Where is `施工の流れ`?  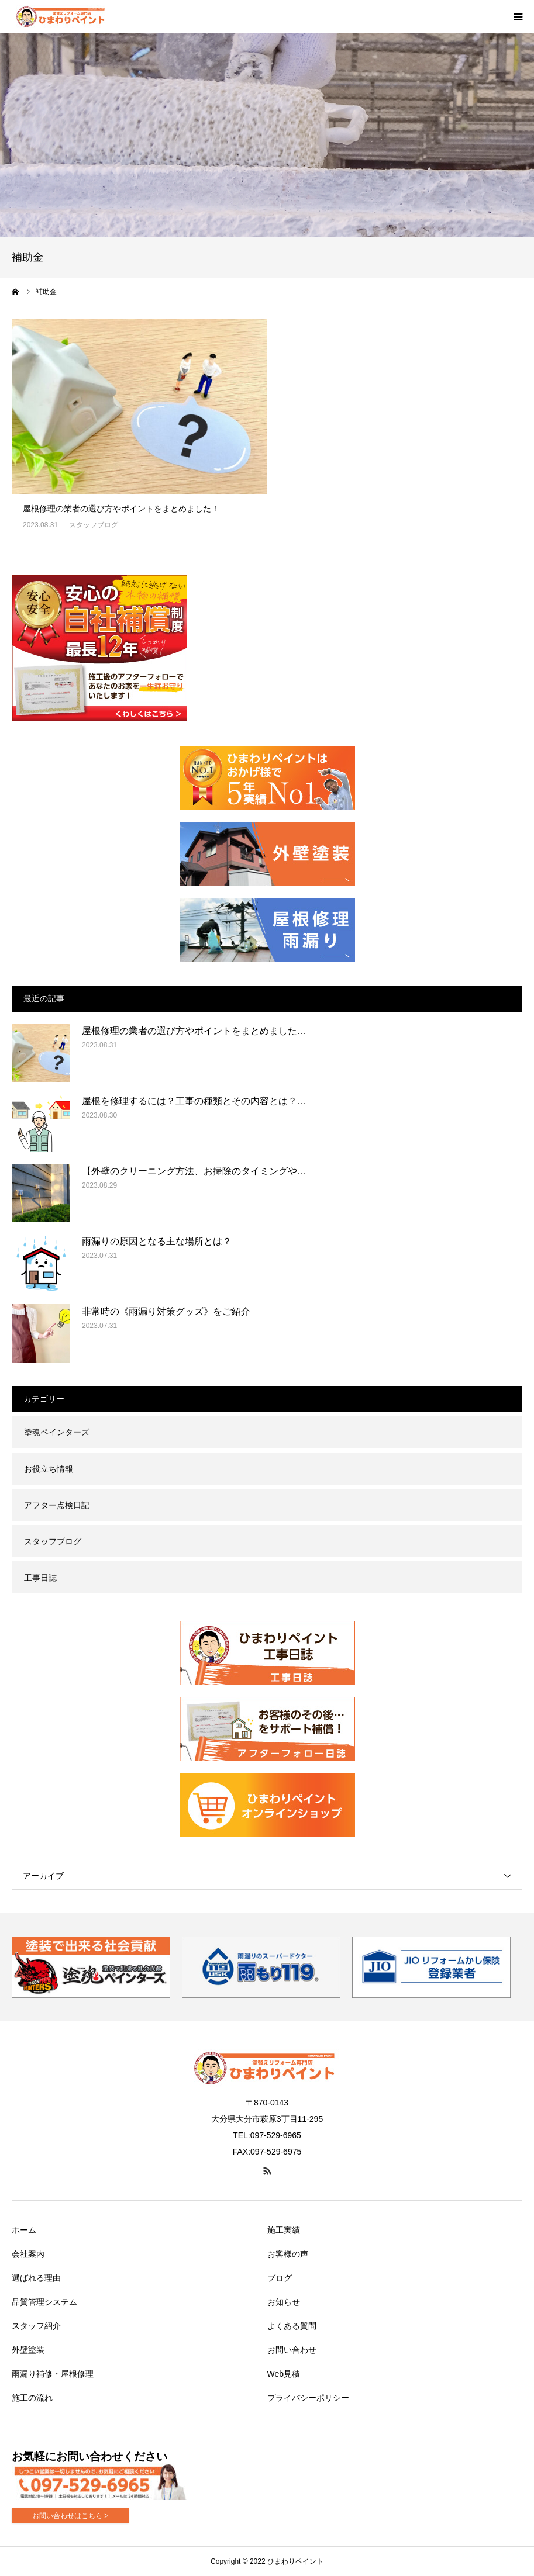 施工の流れ is located at coordinates (32, 2397).